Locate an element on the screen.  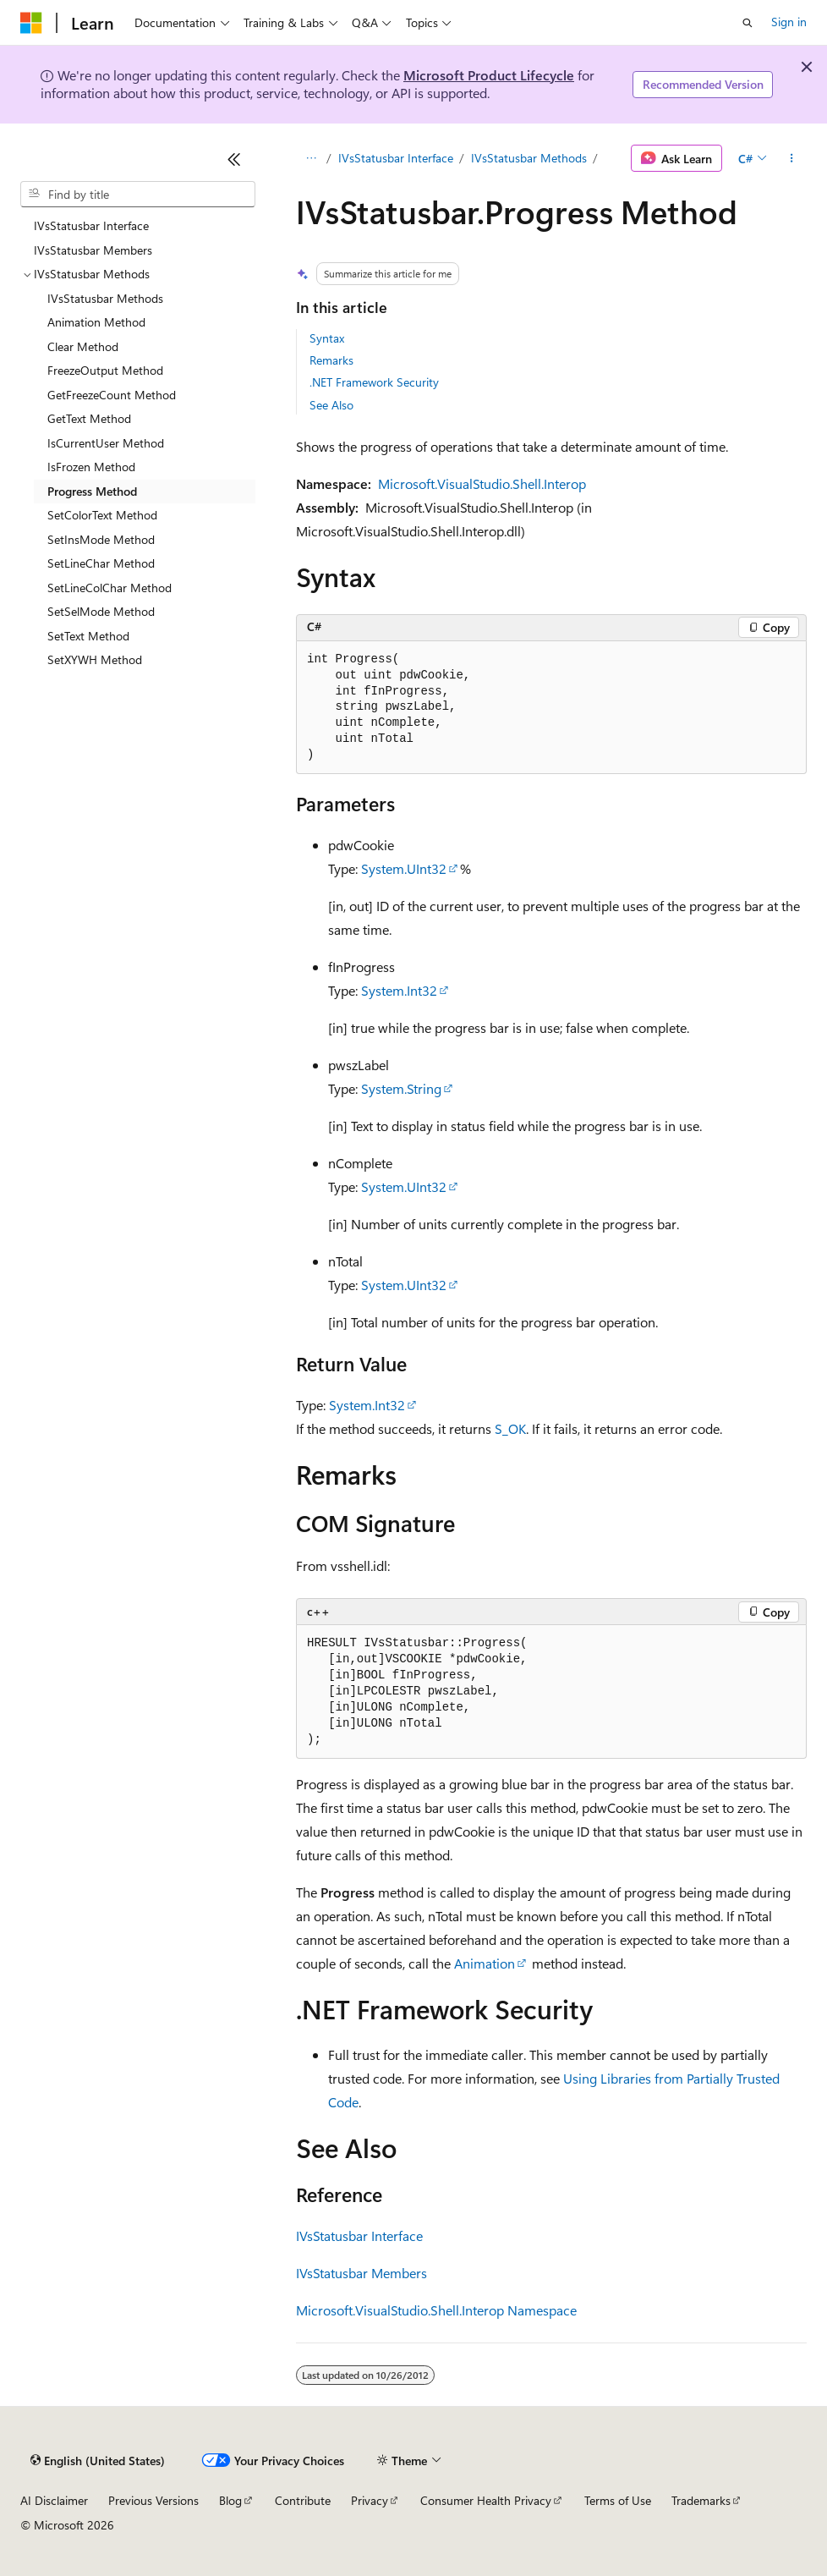
Consumer Health Privacy is located at coordinates (485, 2500).